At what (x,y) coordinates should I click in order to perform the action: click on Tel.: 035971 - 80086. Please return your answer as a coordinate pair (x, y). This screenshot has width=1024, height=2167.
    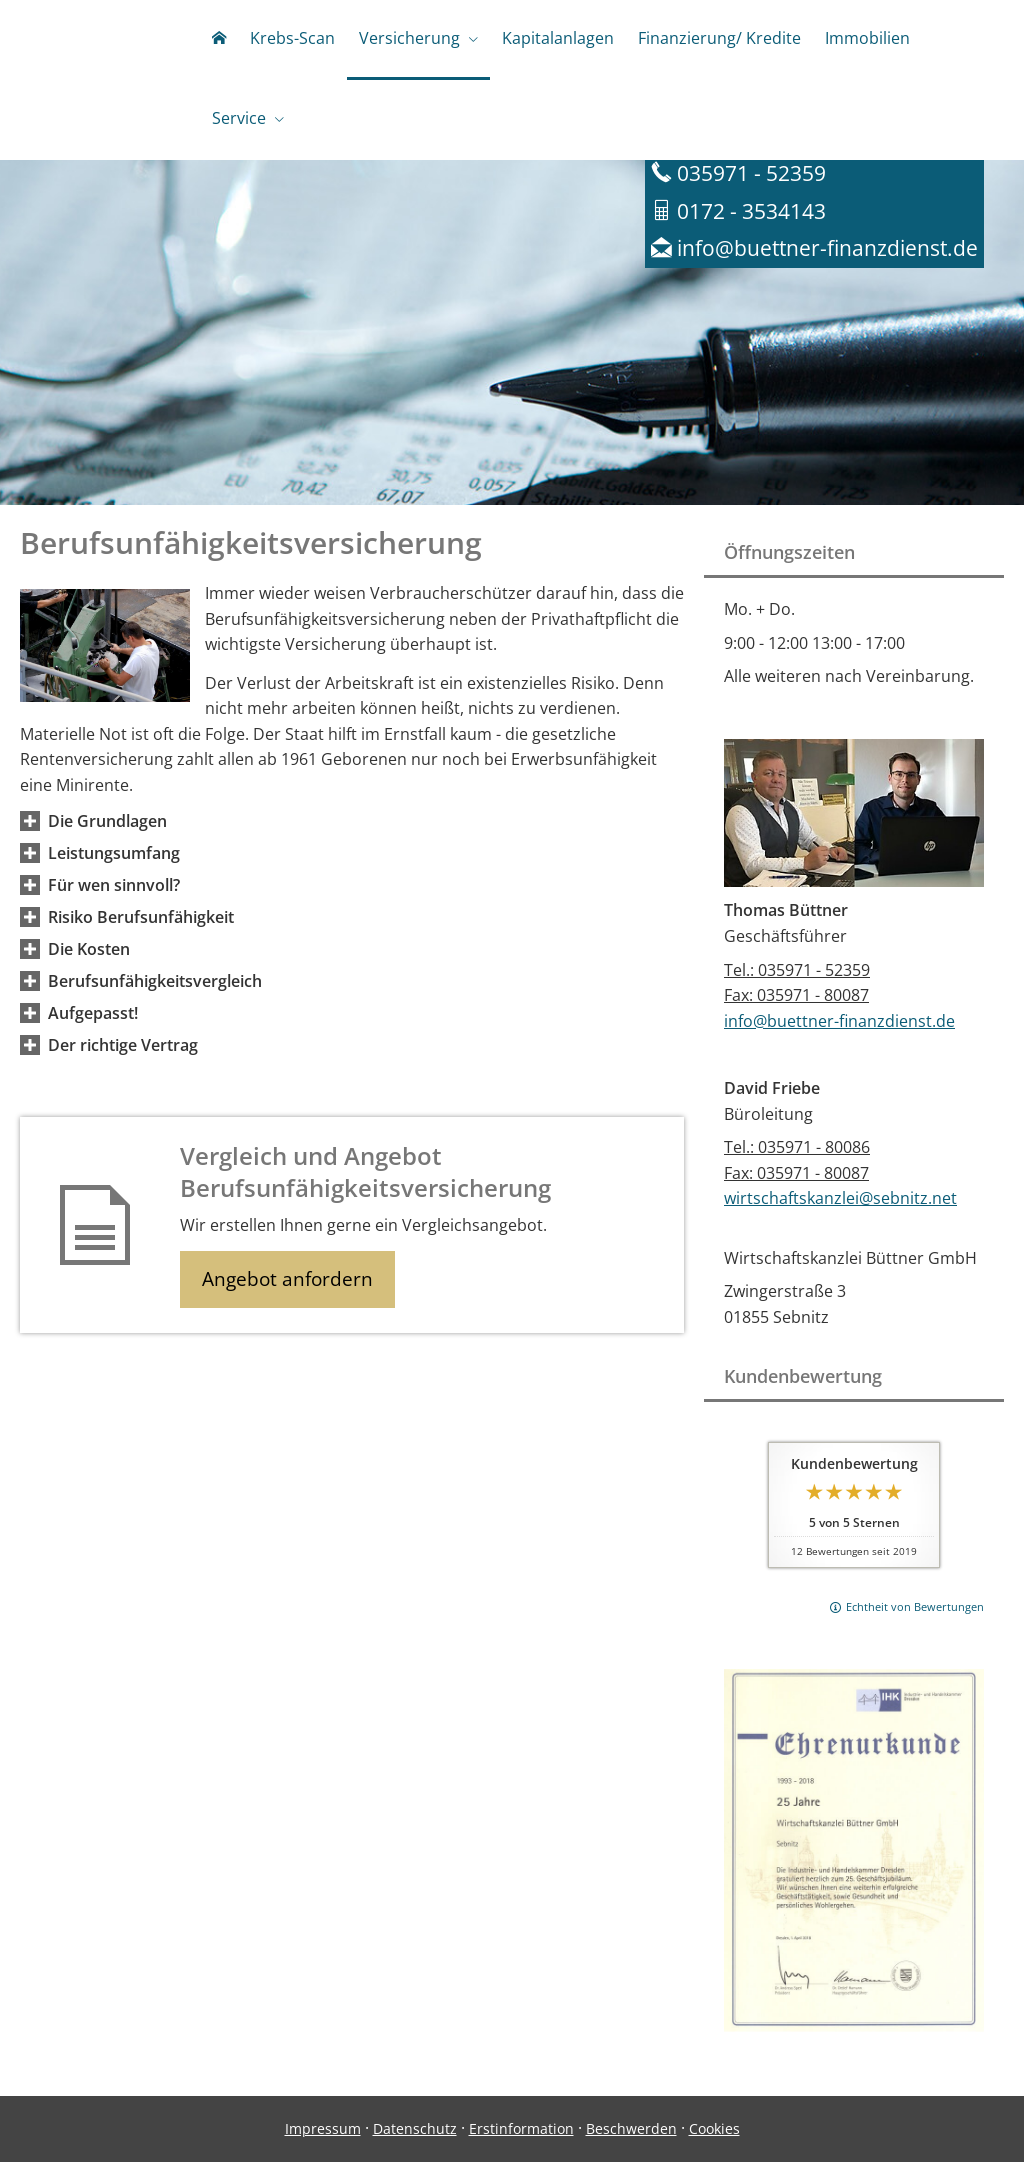
    Looking at the image, I should click on (797, 1152).